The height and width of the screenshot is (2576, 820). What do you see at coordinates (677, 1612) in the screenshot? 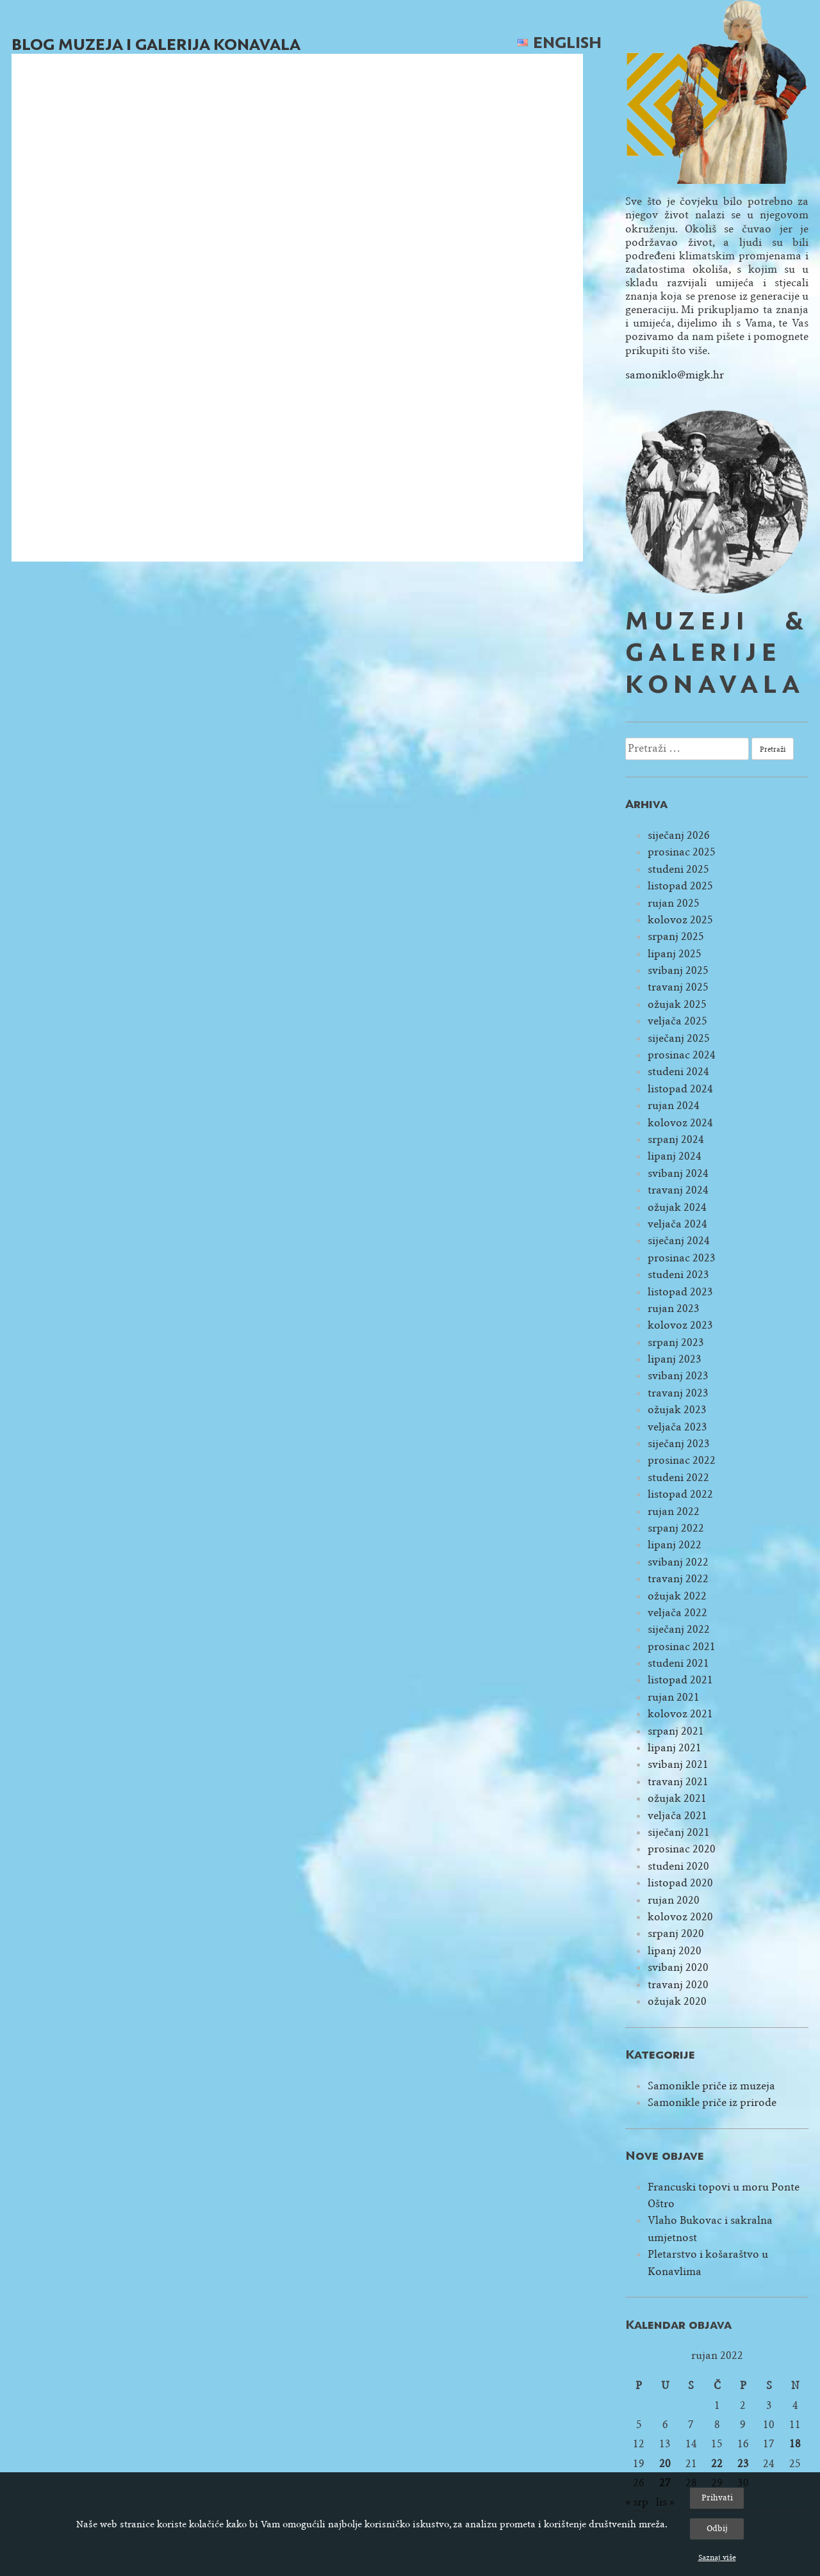
I see `veljača 2022` at bounding box center [677, 1612].